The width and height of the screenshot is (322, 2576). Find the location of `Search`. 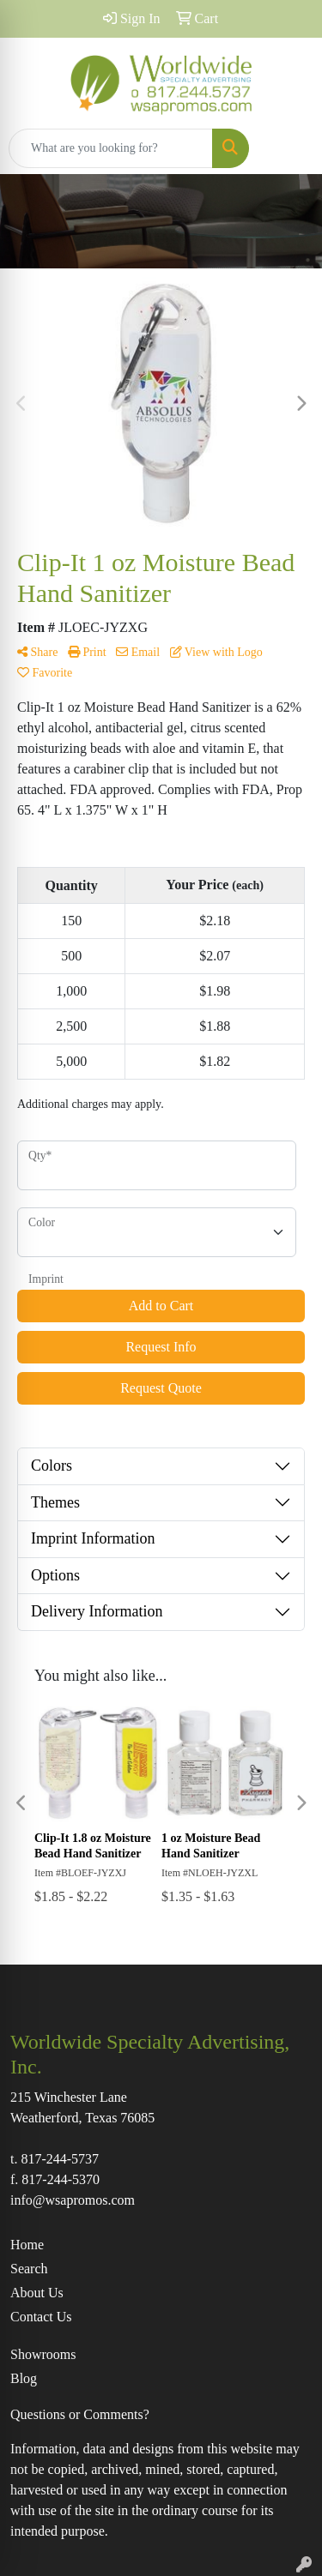

Search is located at coordinates (29, 2268).